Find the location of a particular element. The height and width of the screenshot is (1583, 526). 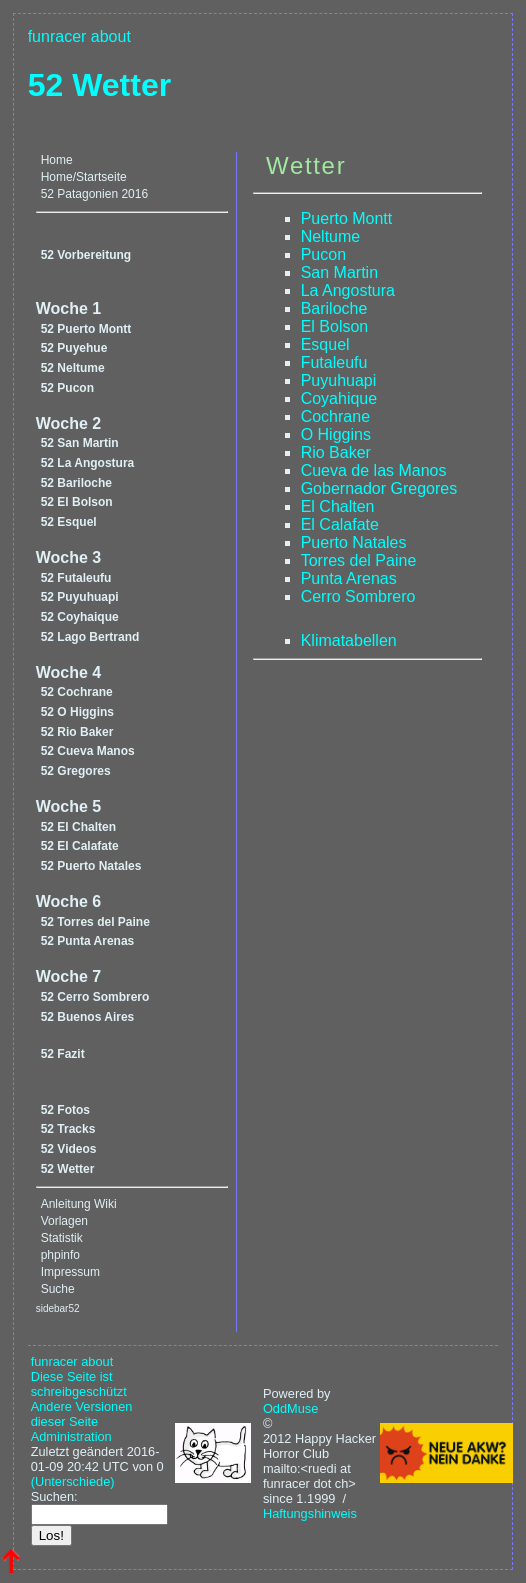

52 Fazit is located at coordinates (63, 1054).